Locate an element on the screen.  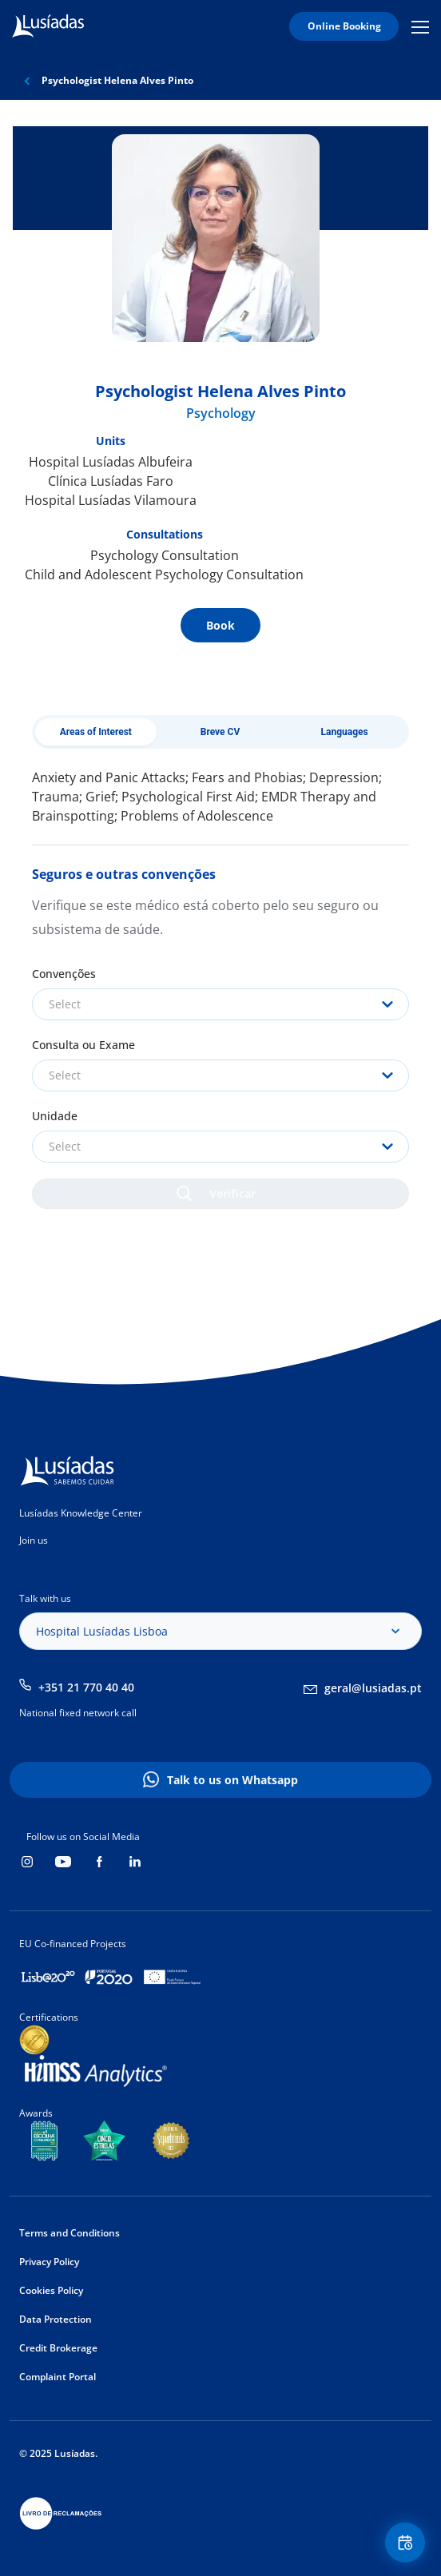
Credit Brokerage is located at coordinates (58, 2348).